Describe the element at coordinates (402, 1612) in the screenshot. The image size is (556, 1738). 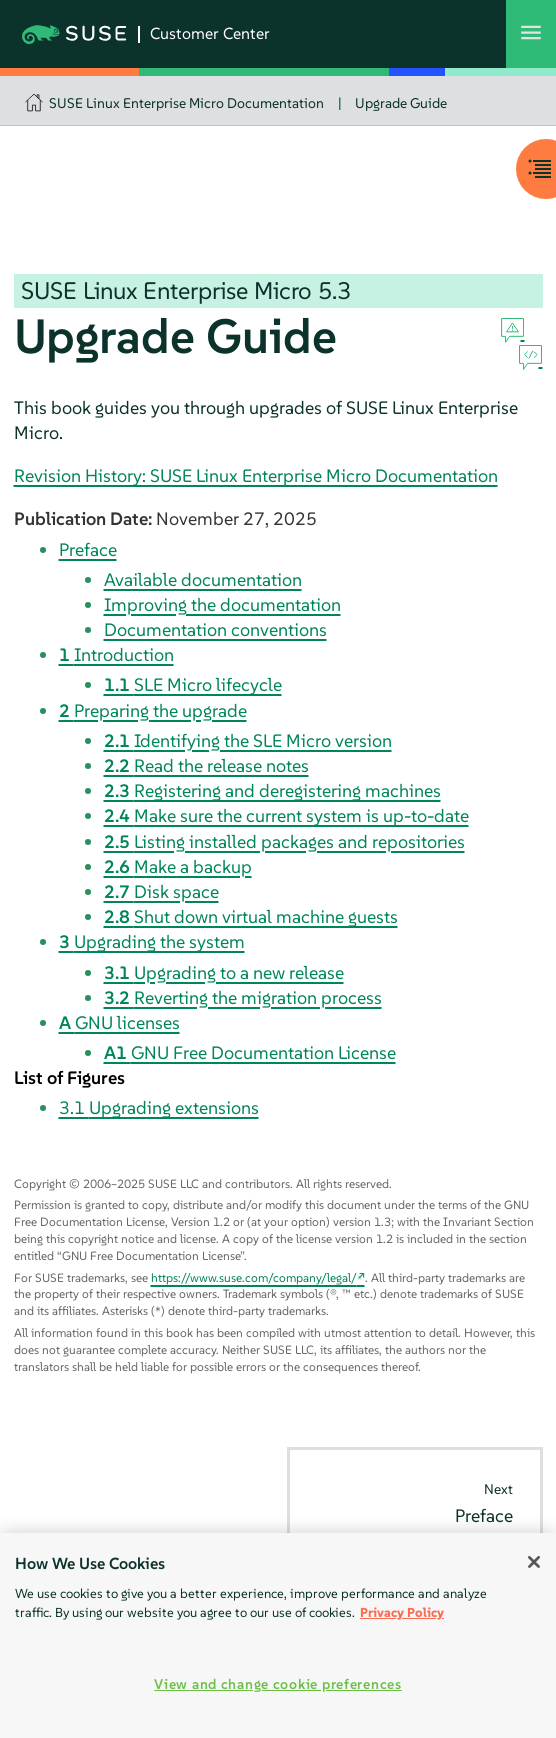
I see `Privacy Policy [More information about your privacy, opens in a new tab]` at that location.